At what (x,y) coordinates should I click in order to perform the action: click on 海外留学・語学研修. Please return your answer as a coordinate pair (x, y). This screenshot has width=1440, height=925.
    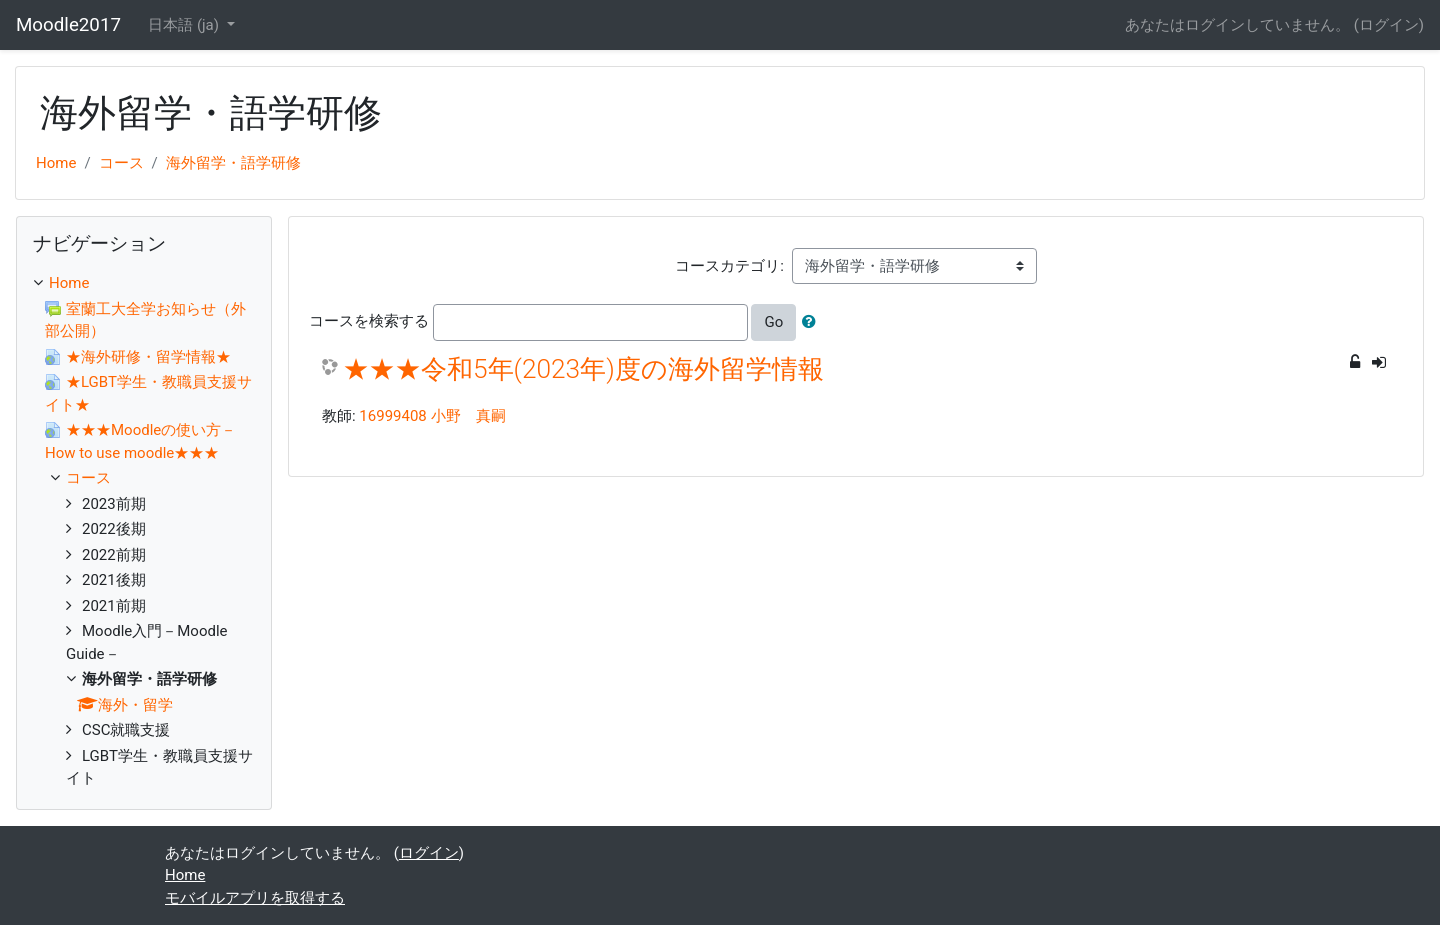
    Looking at the image, I should click on (233, 163).